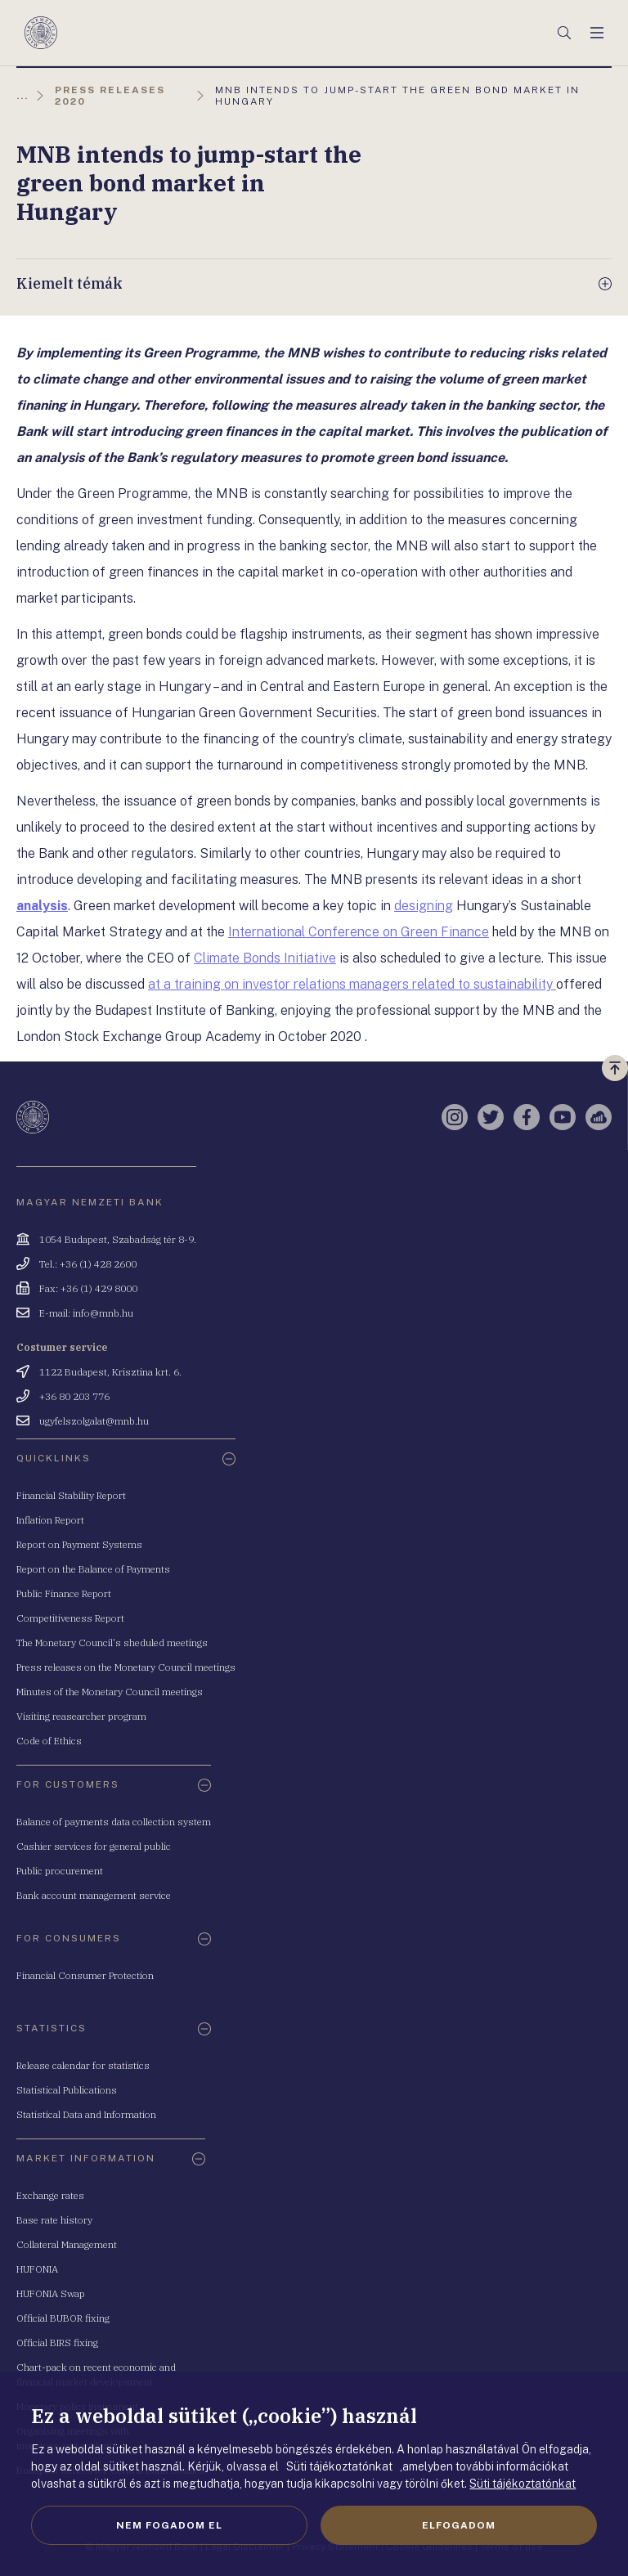 The image size is (628, 2576). What do you see at coordinates (37, 2269) in the screenshot?
I see `HUFONIA` at bounding box center [37, 2269].